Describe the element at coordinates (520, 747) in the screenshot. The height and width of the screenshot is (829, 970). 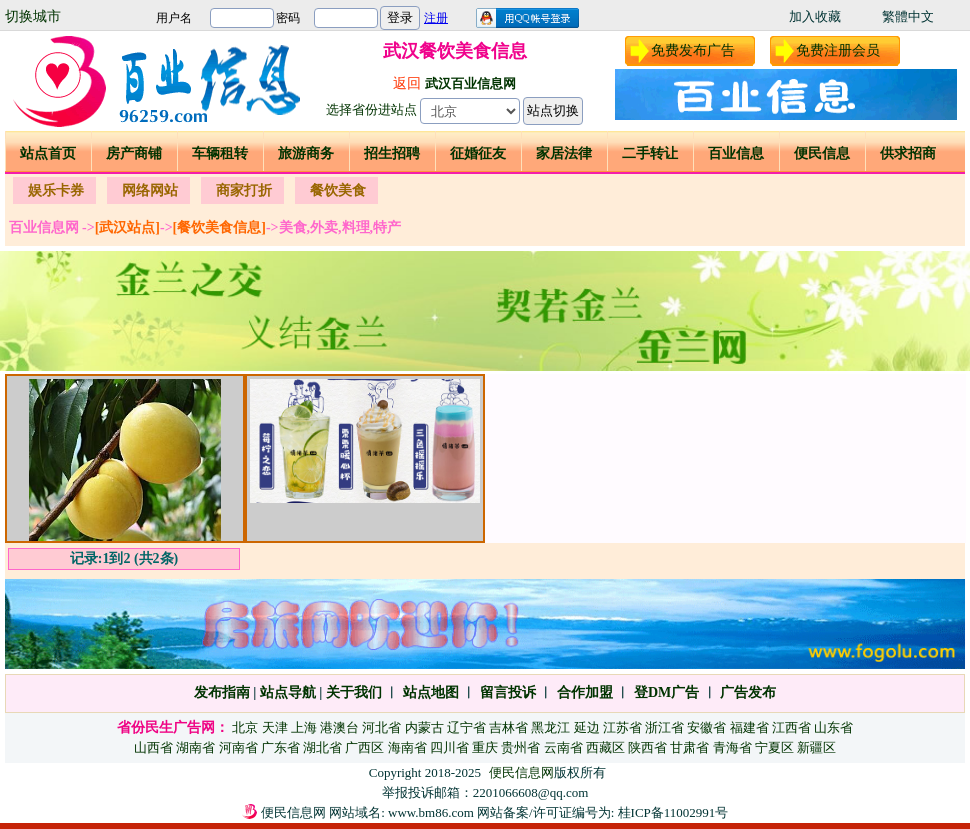
I see `贵州省` at that location.